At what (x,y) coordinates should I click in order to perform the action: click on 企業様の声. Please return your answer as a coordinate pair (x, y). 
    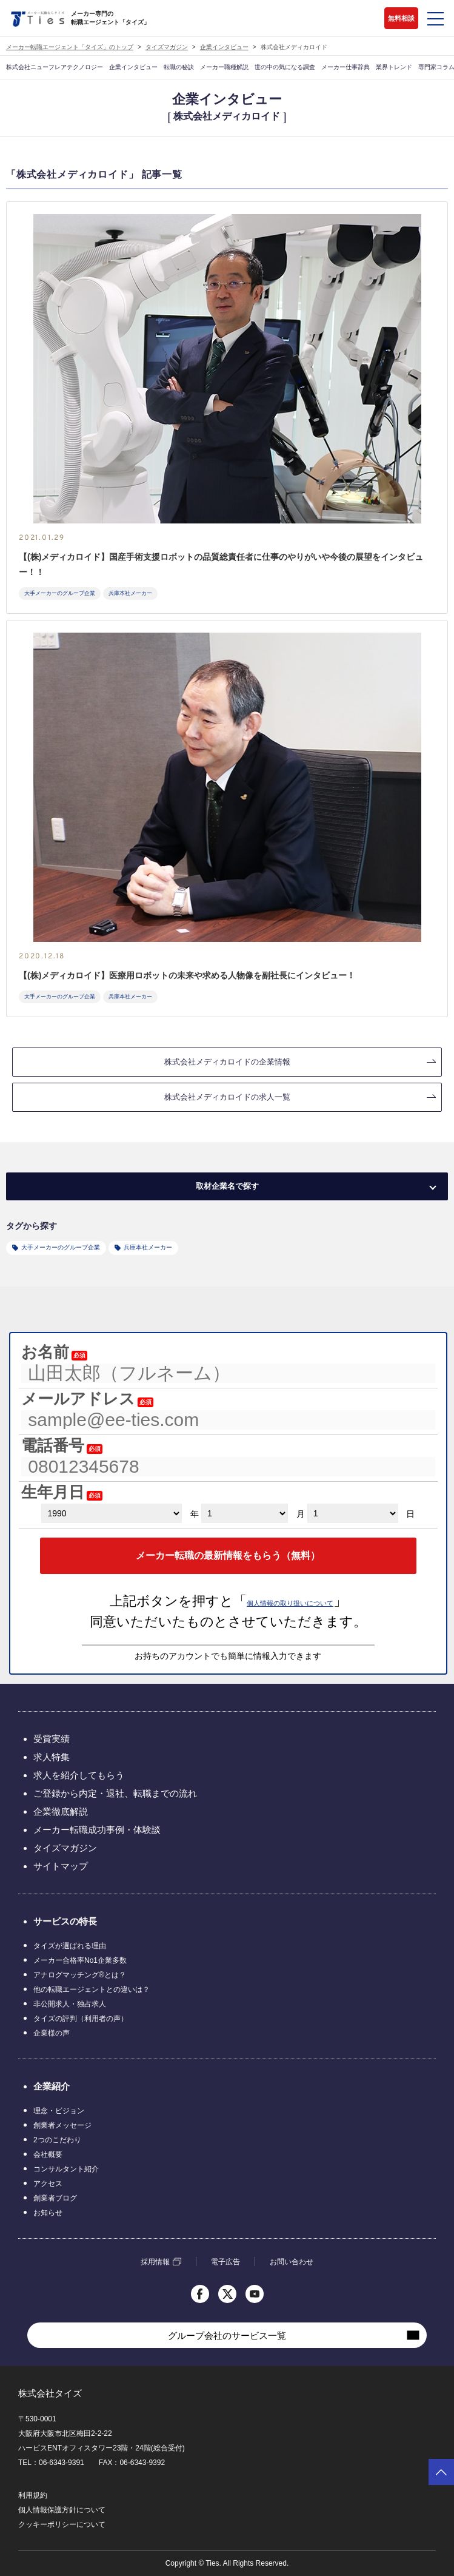
    Looking at the image, I should click on (51, 2033).